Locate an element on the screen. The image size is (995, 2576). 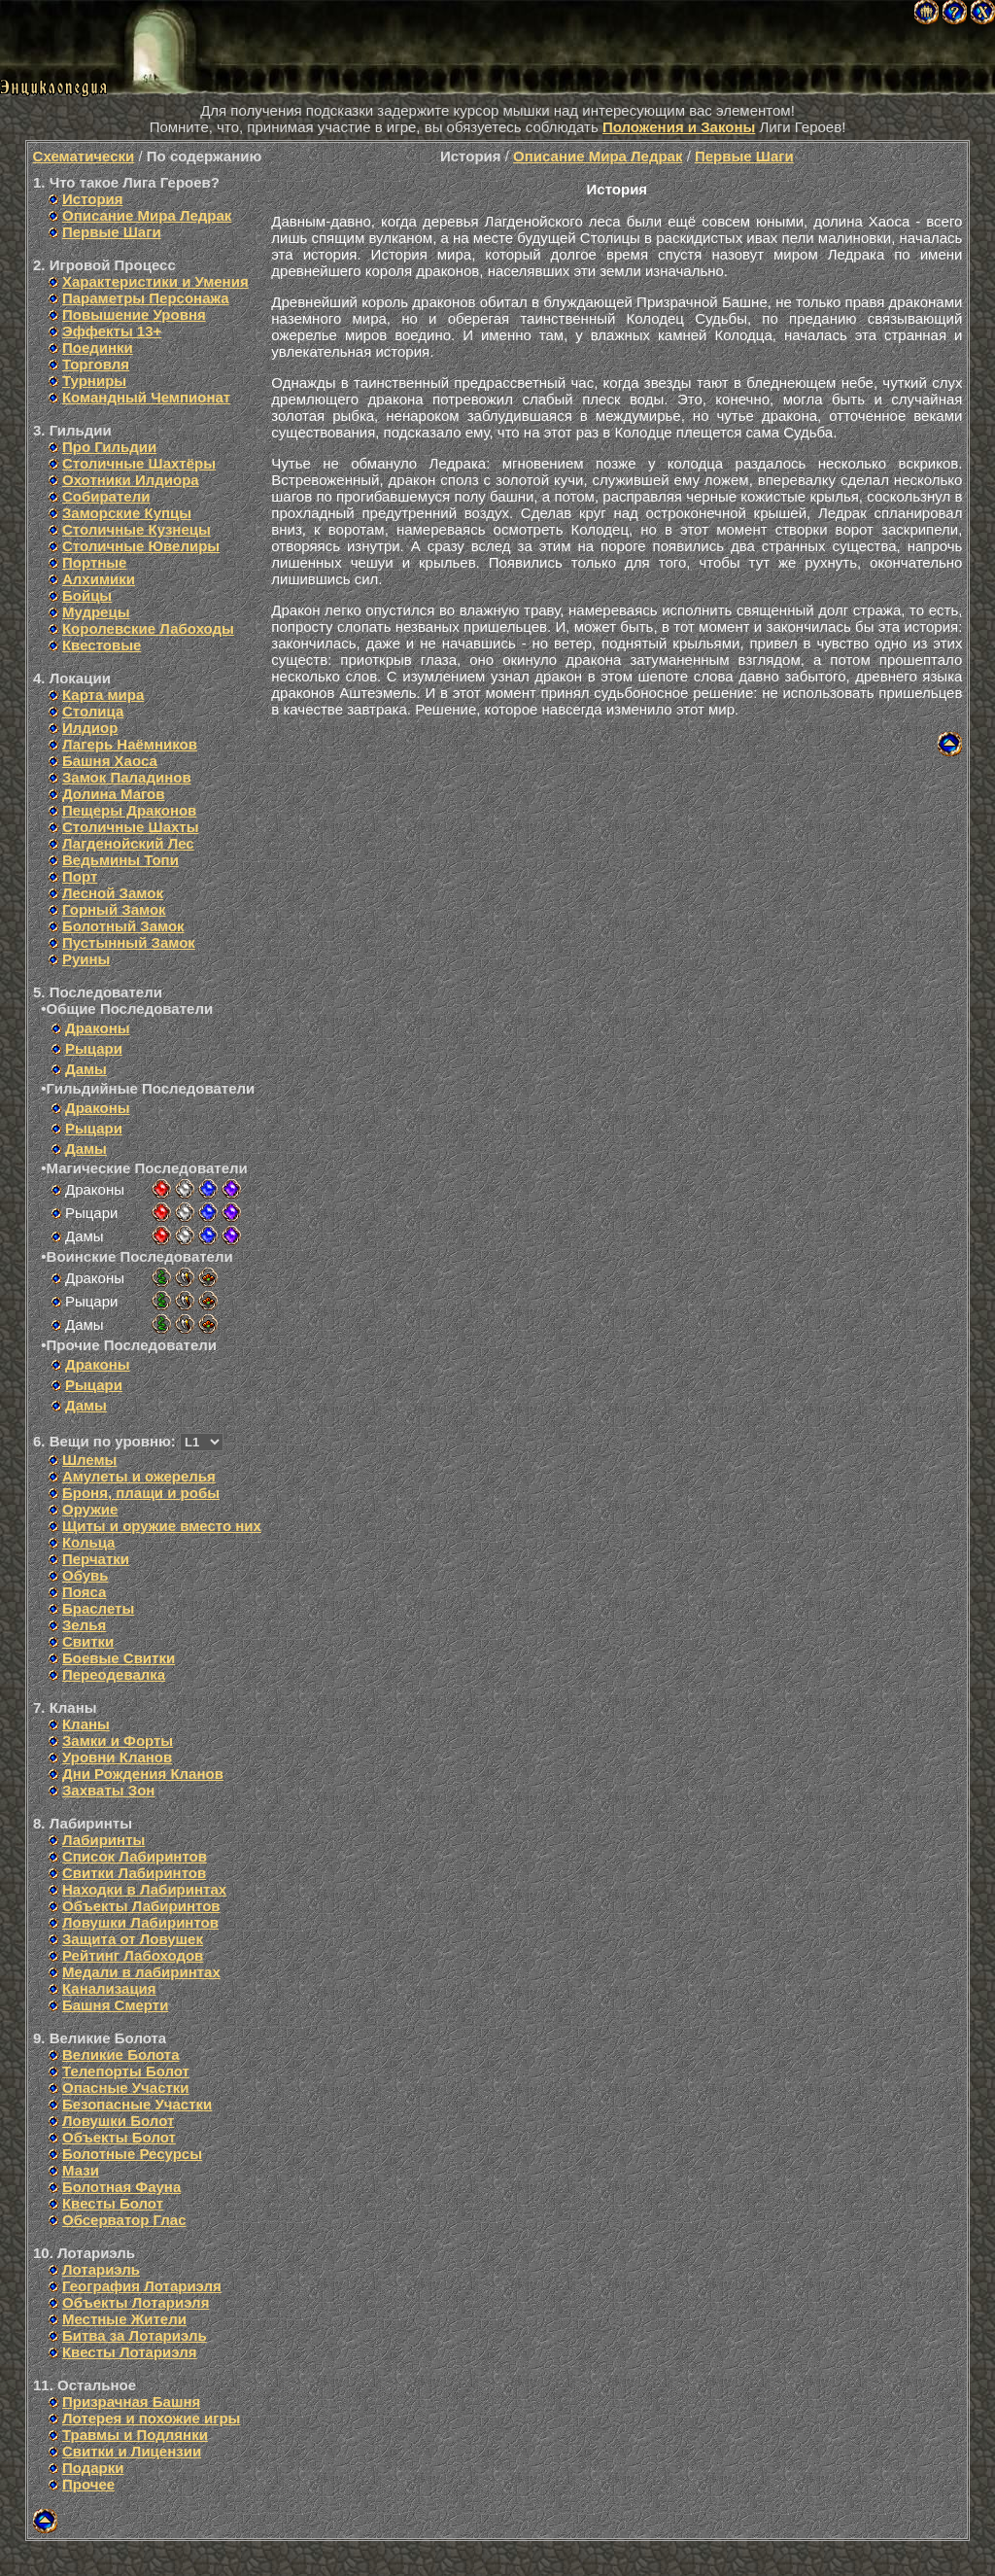
Собиратели is located at coordinates (106, 496).